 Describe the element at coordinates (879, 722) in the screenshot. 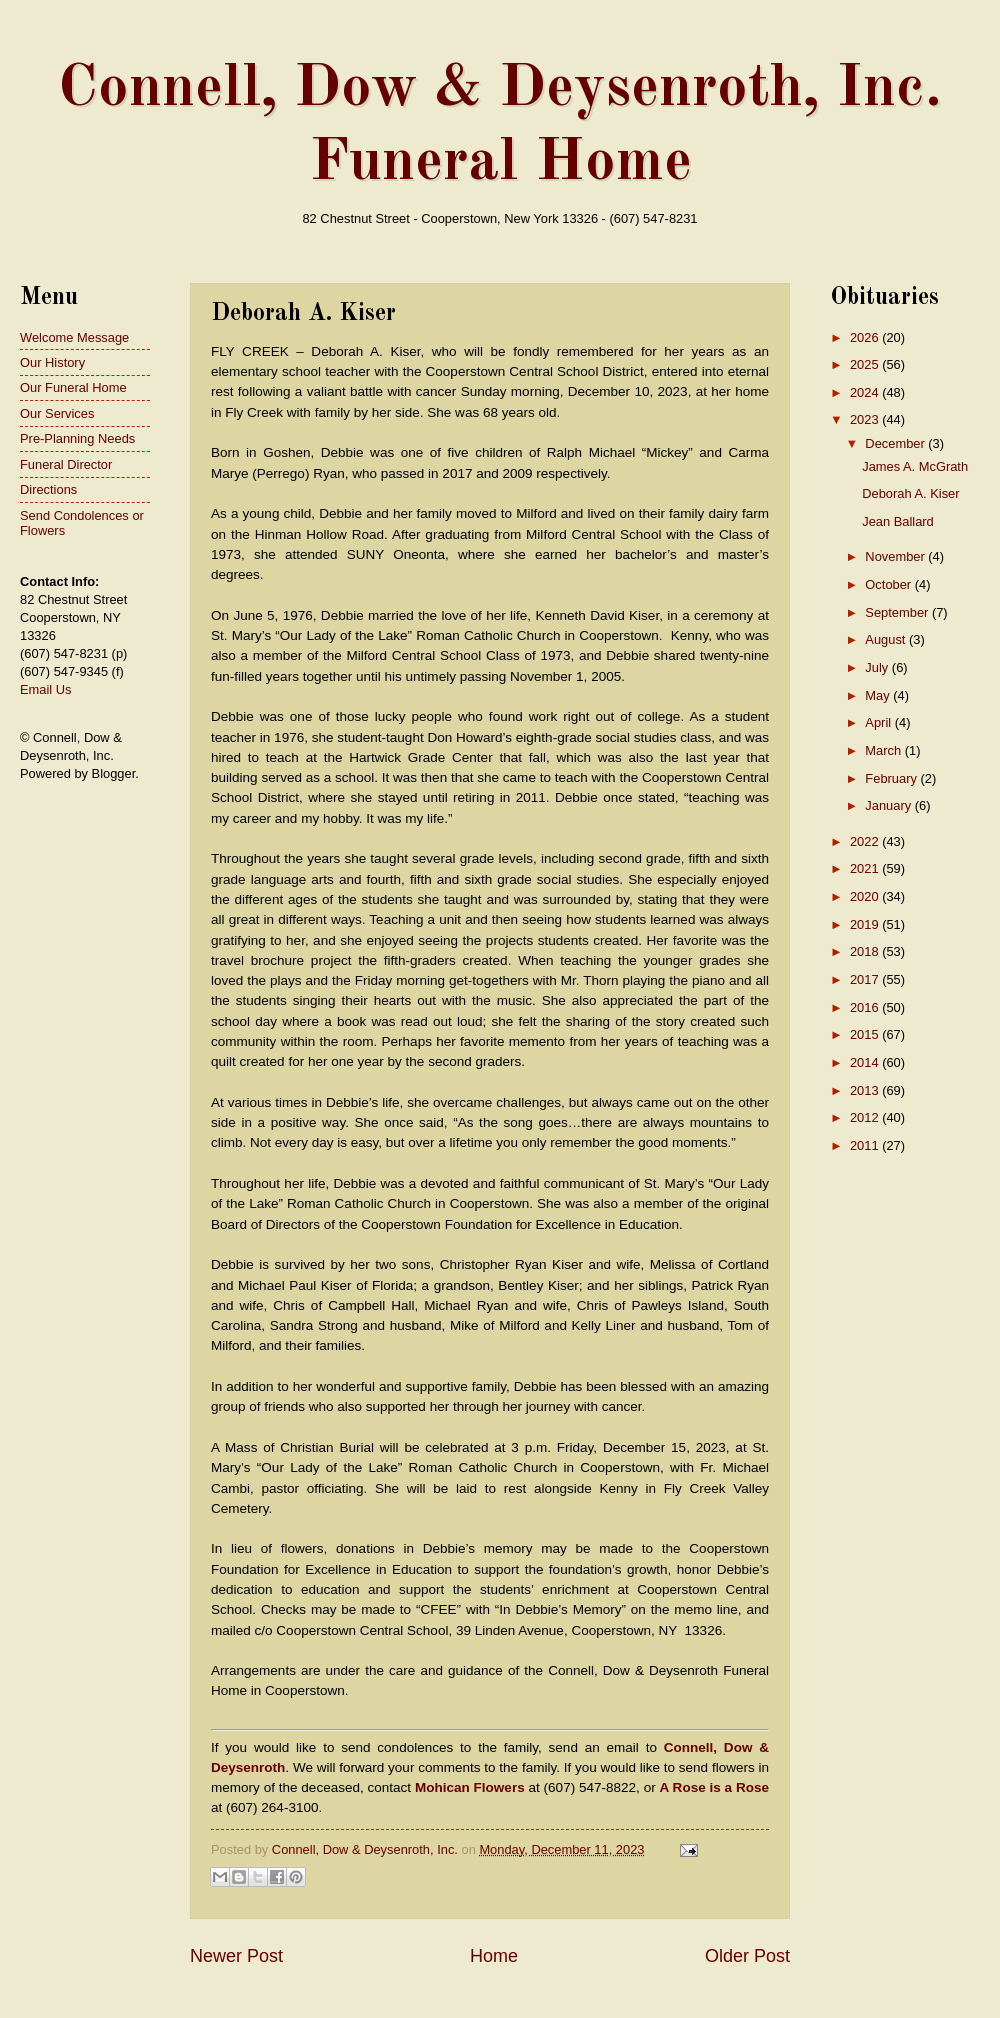

I see `April` at that location.